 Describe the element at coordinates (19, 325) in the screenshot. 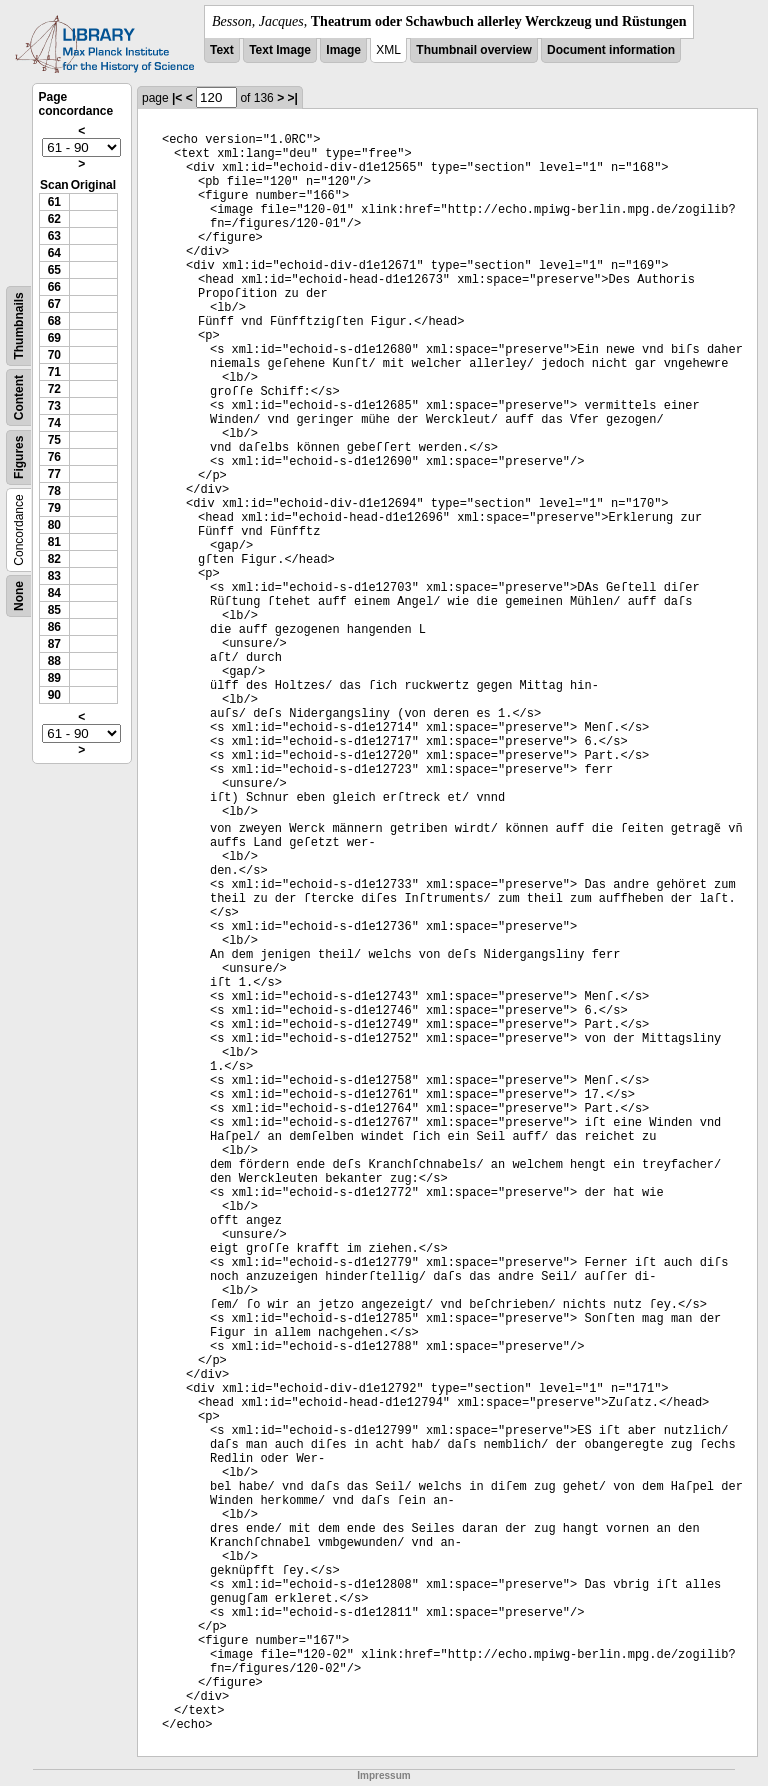

I see `Thumbnails` at that location.